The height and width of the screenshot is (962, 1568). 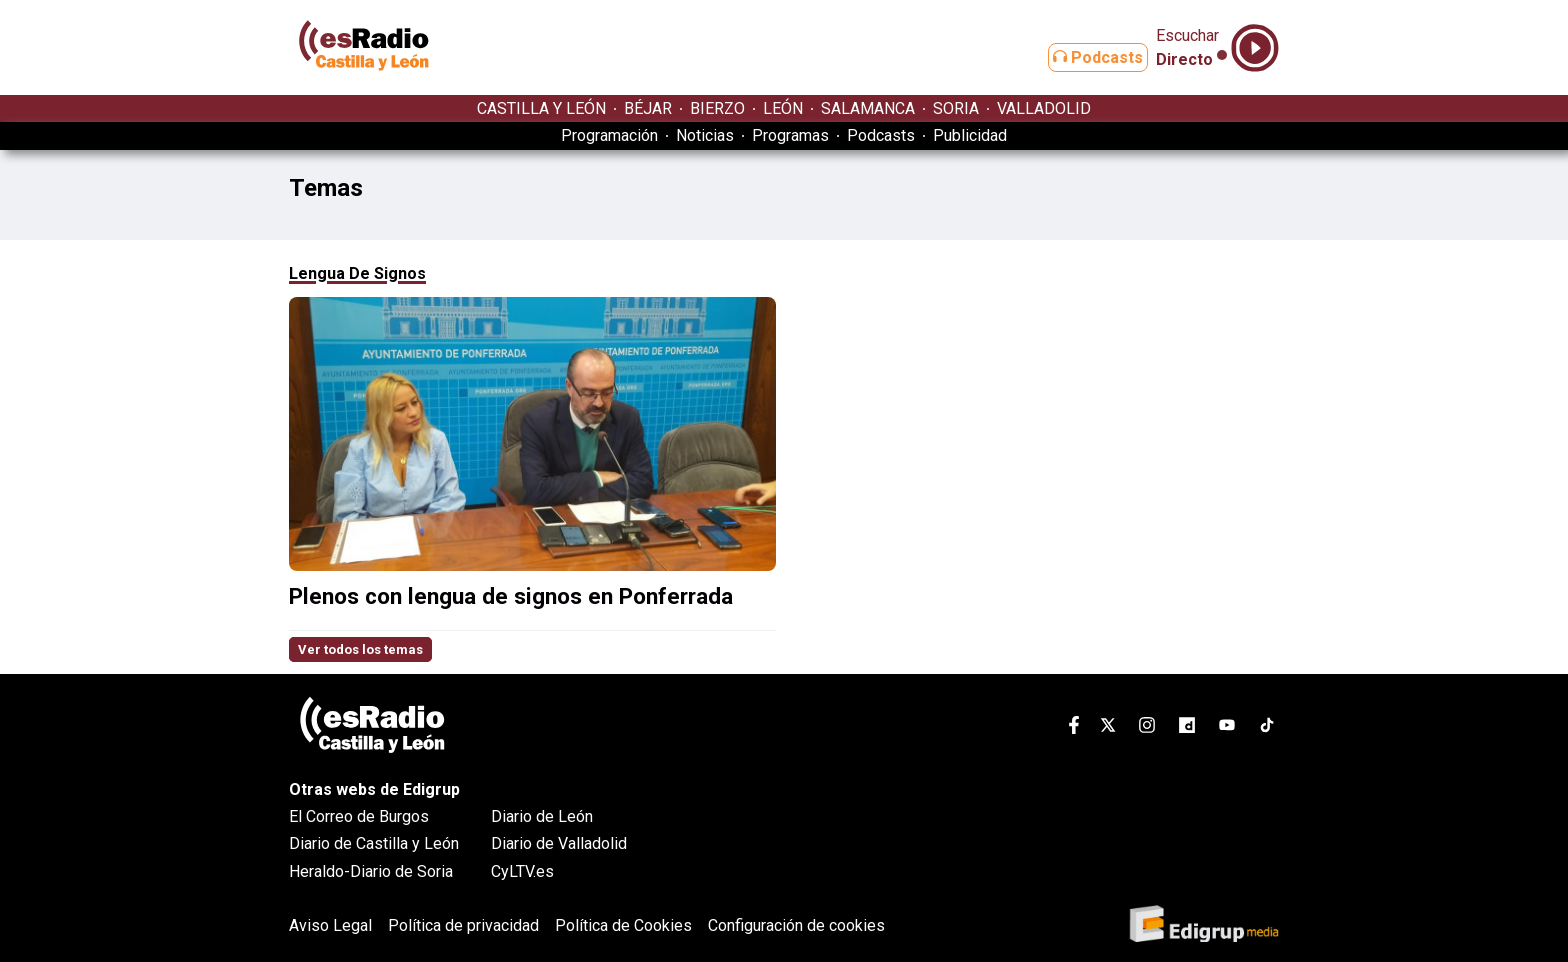 What do you see at coordinates (371, 871) in the screenshot?
I see `Heraldo-Diario de Soria` at bounding box center [371, 871].